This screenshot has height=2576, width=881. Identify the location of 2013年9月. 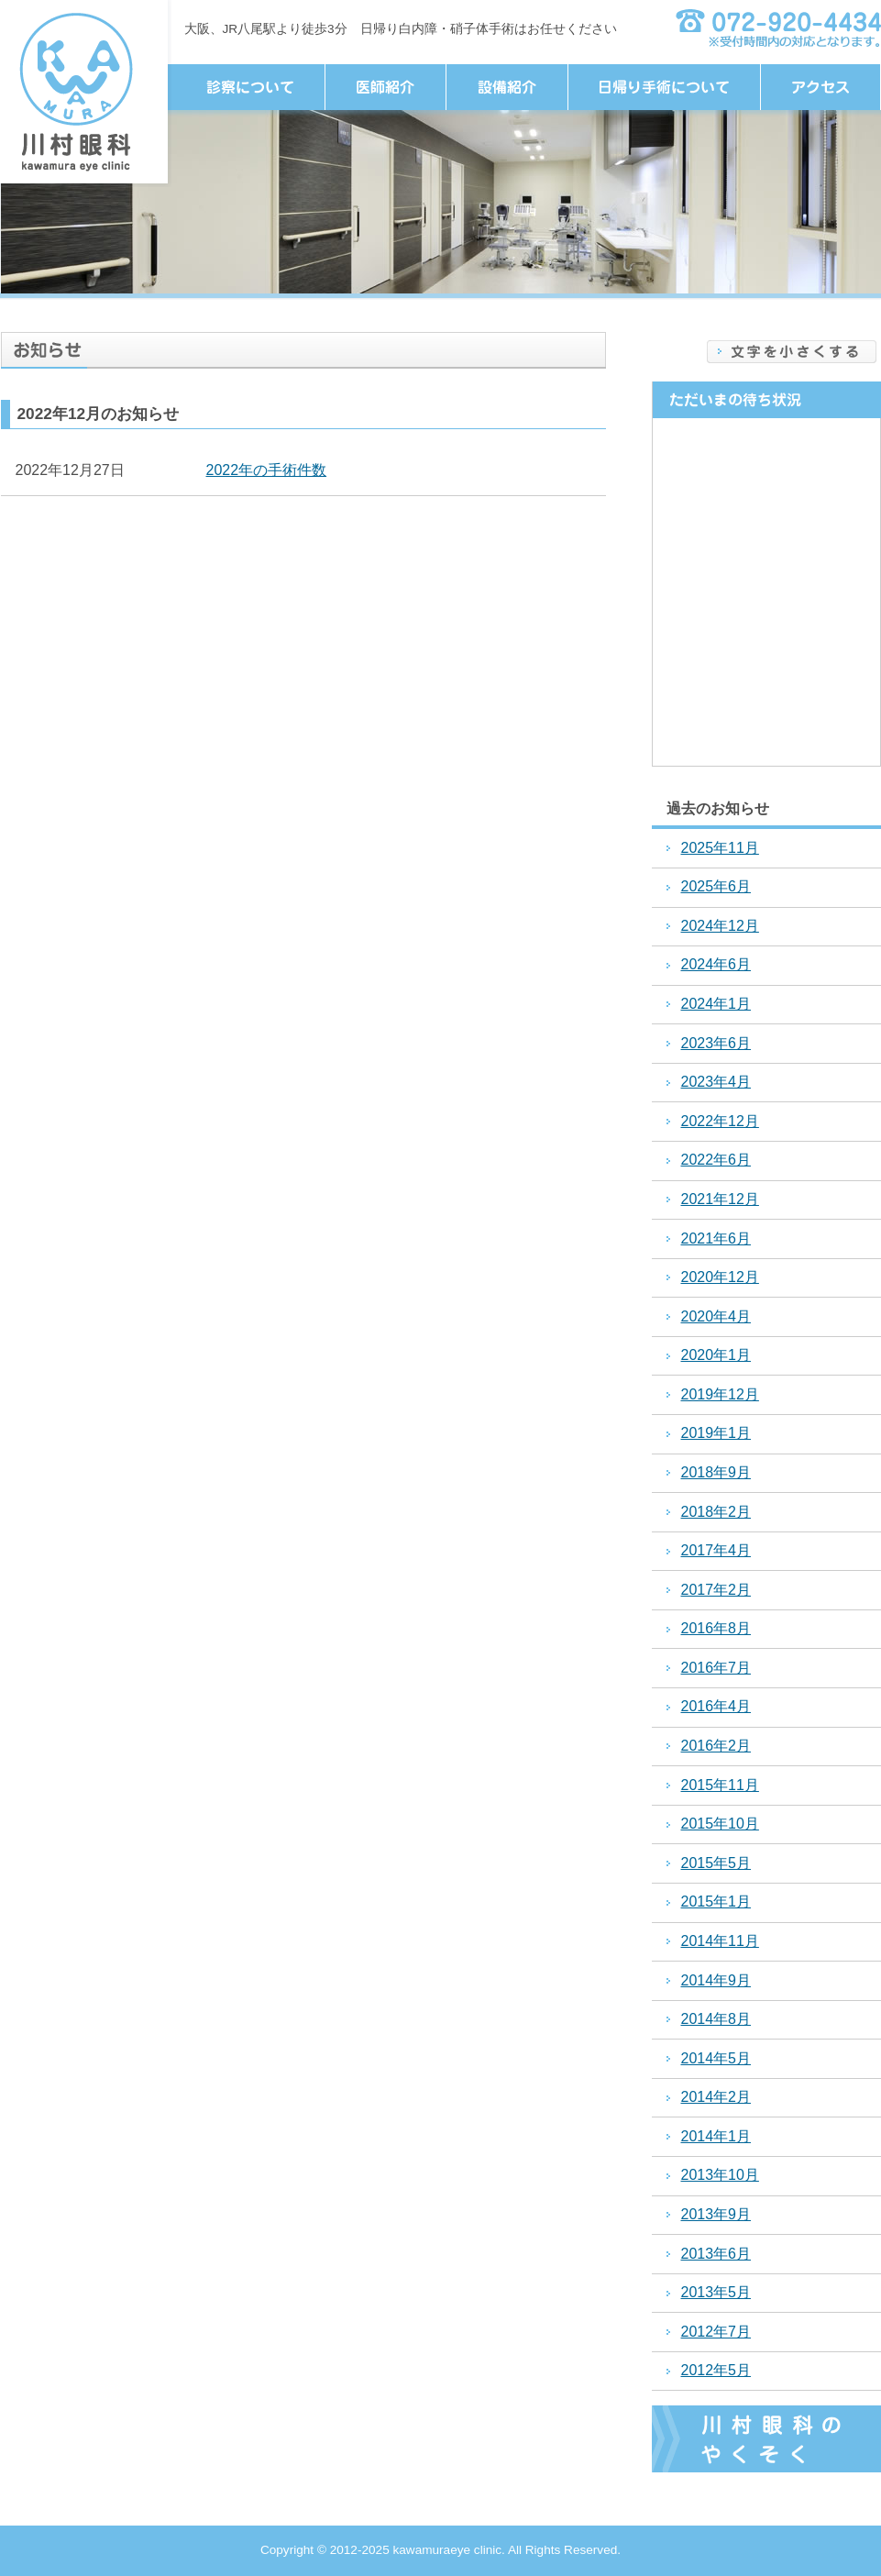
(716, 2214).